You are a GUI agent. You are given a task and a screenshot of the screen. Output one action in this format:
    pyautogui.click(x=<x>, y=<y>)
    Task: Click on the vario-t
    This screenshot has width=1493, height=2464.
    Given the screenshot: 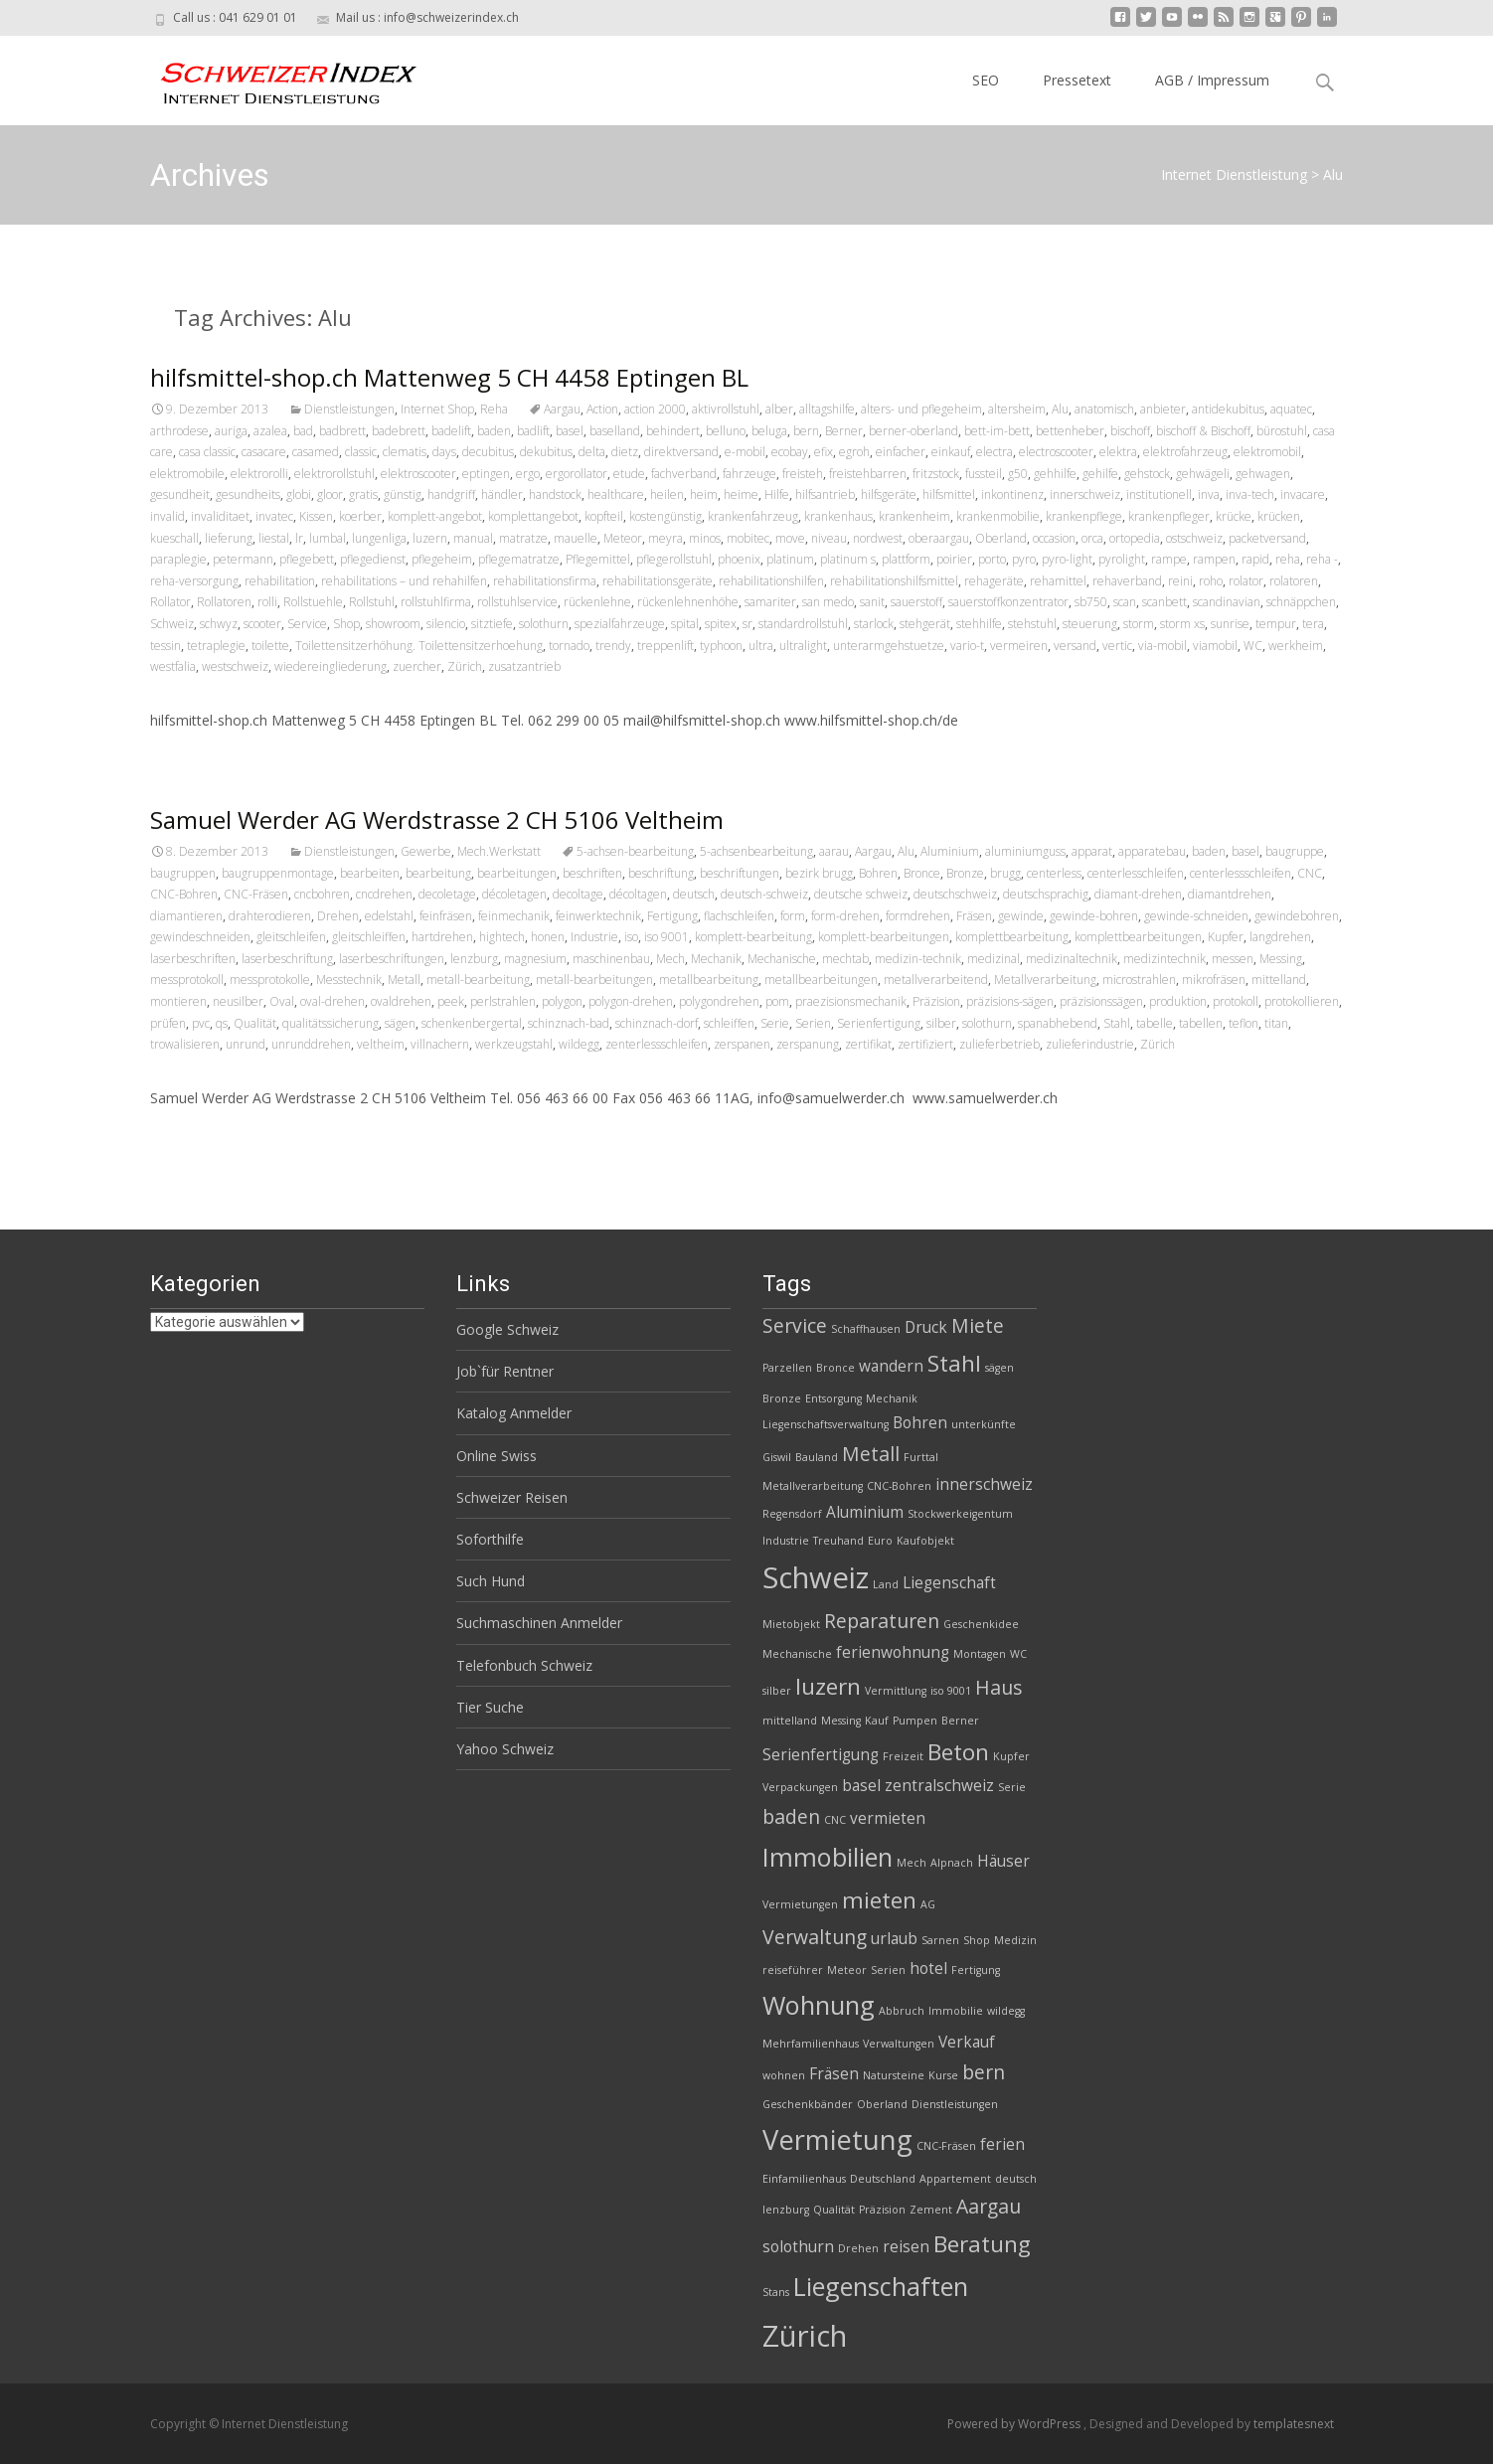 What is the action you would take?
    pyautogui.click(x=967, y=645)
    